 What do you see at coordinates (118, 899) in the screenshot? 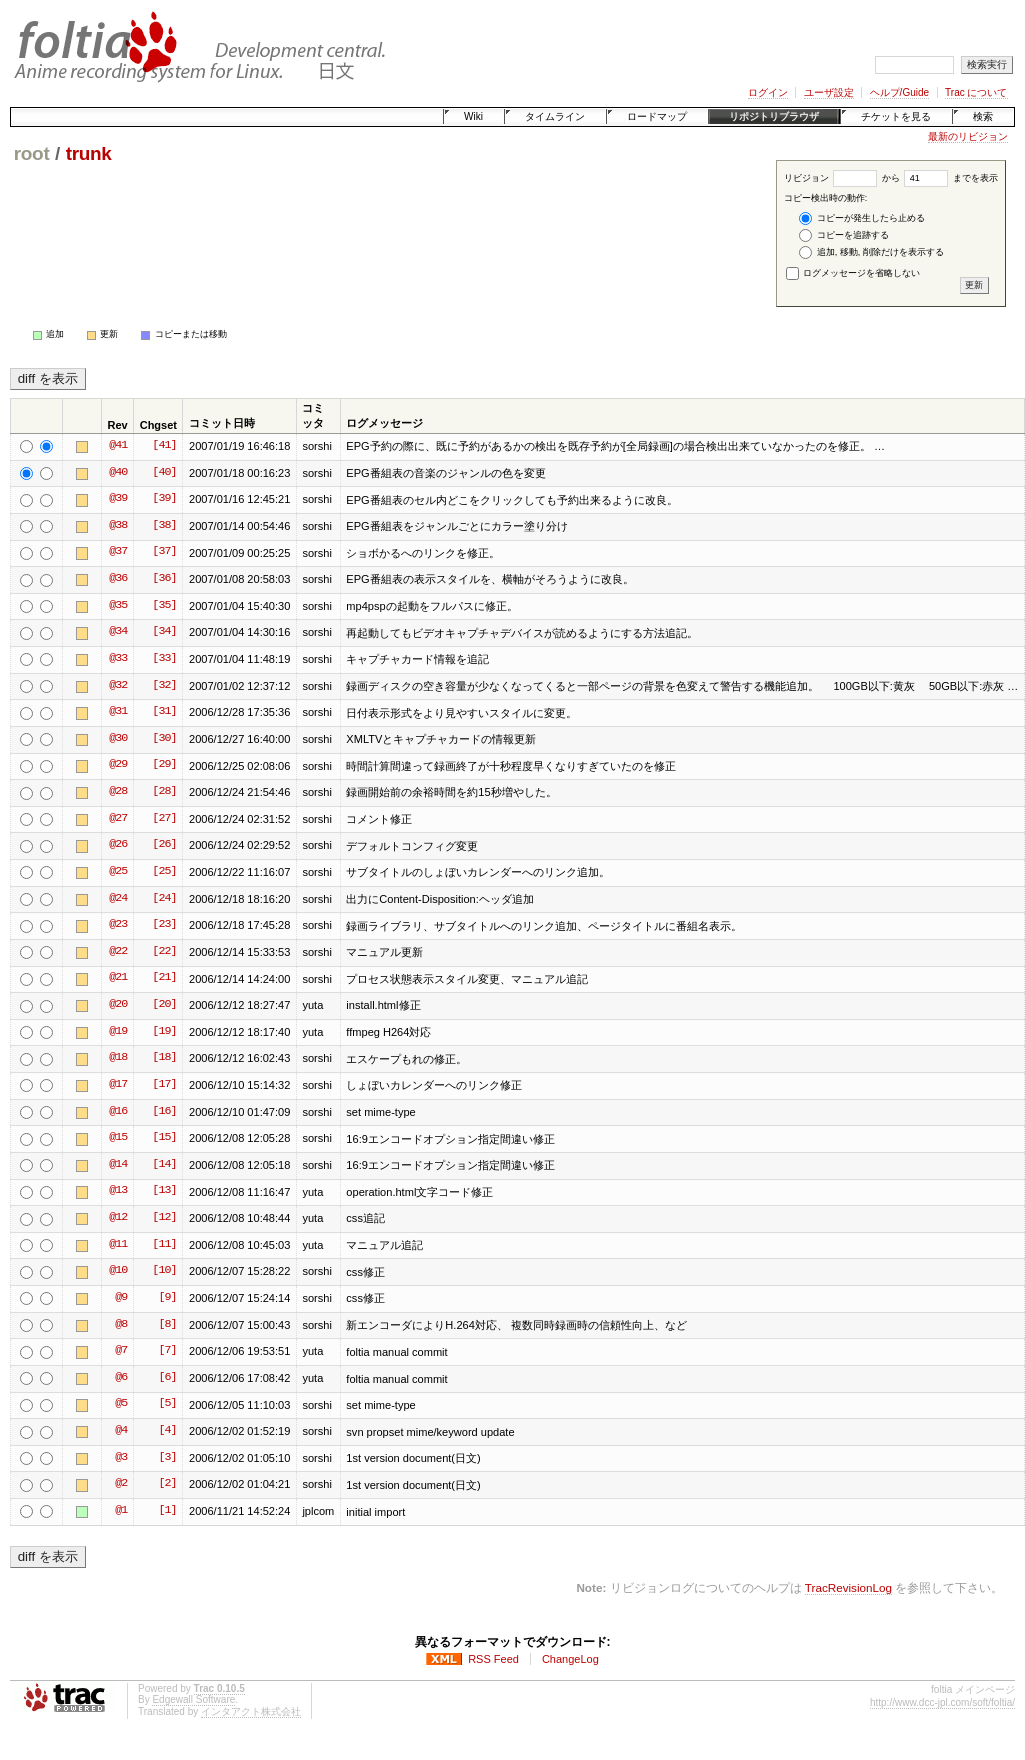
I see `@24` at bounding box center [118, 899].